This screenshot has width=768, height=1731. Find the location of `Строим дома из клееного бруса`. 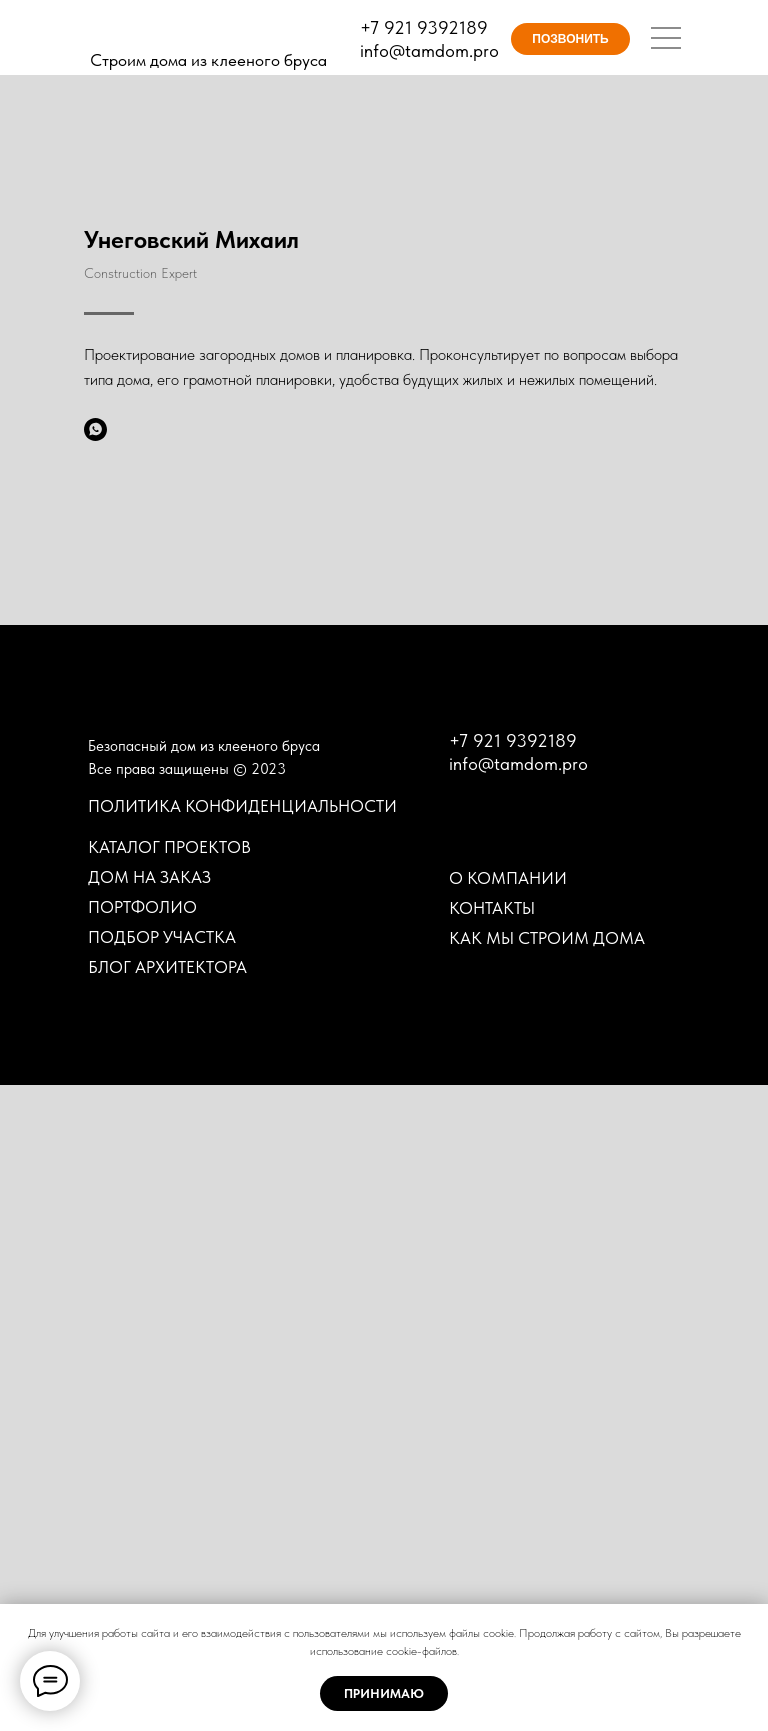

Строим дома из клееного бруса is located at coordinates (208, 60).